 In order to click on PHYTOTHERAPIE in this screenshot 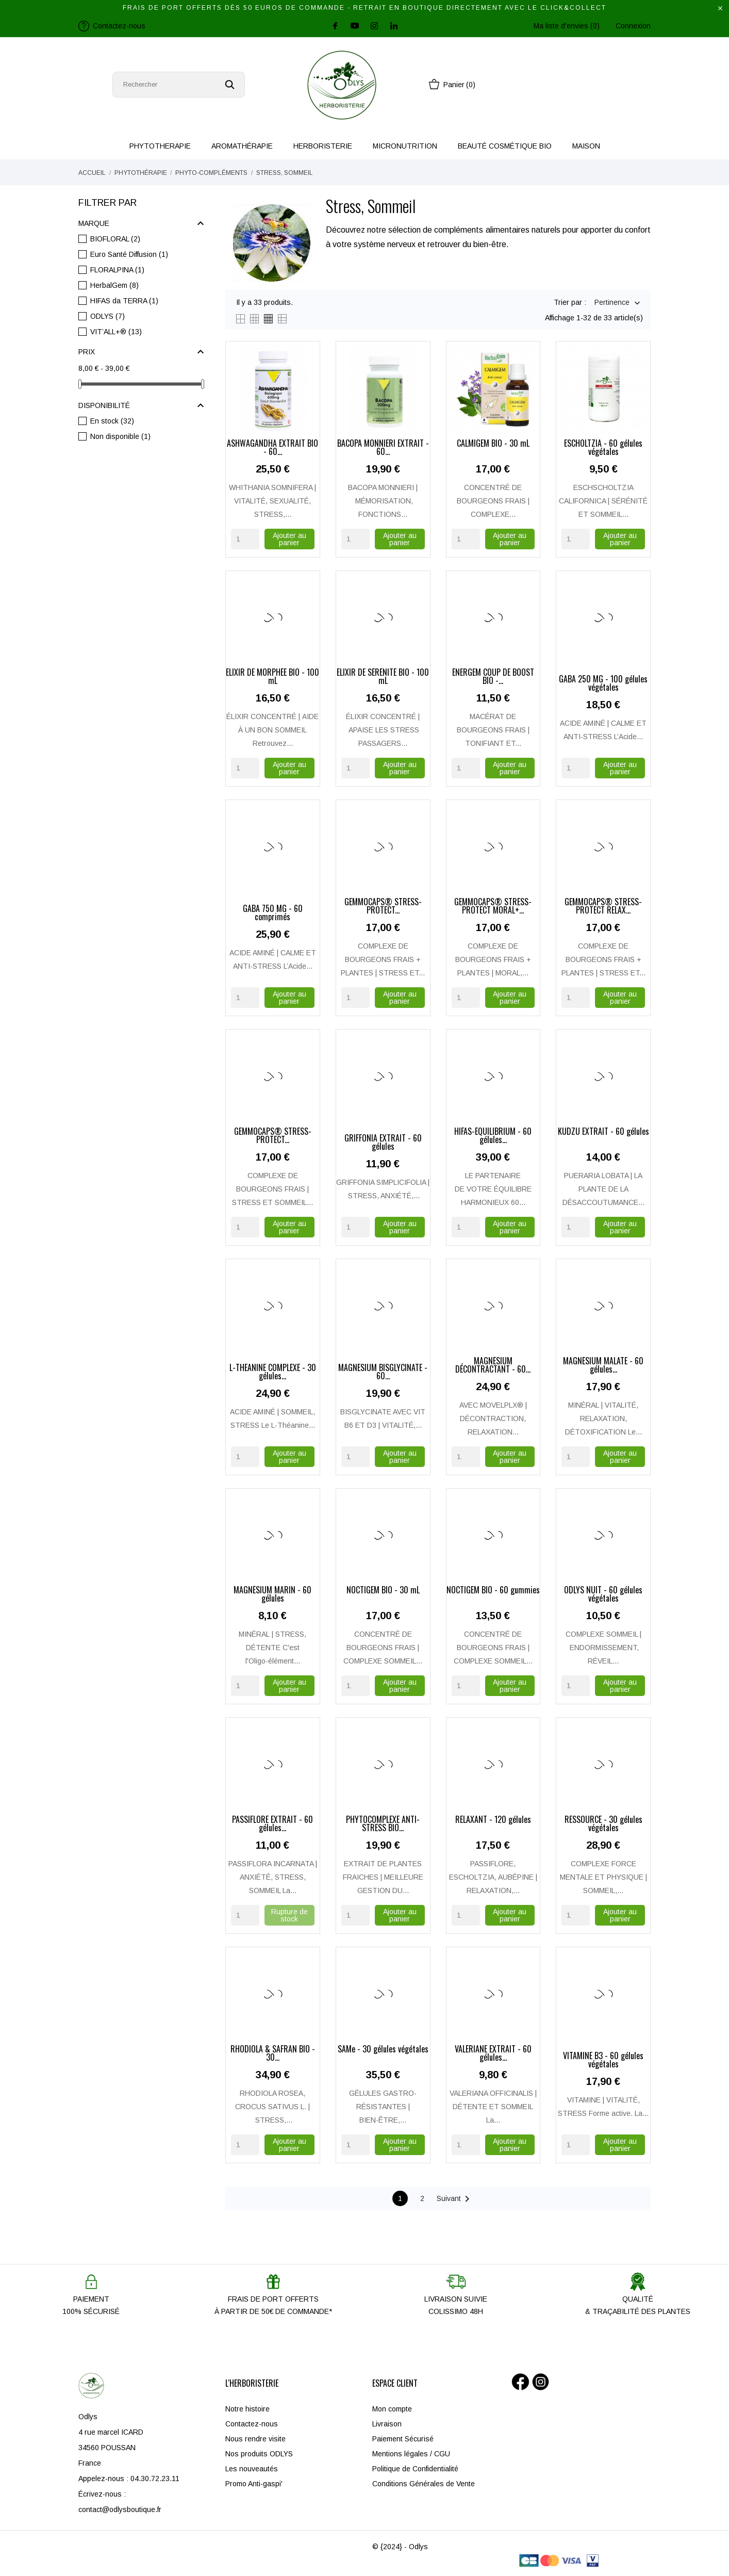, I will do `click(160, 146)`.